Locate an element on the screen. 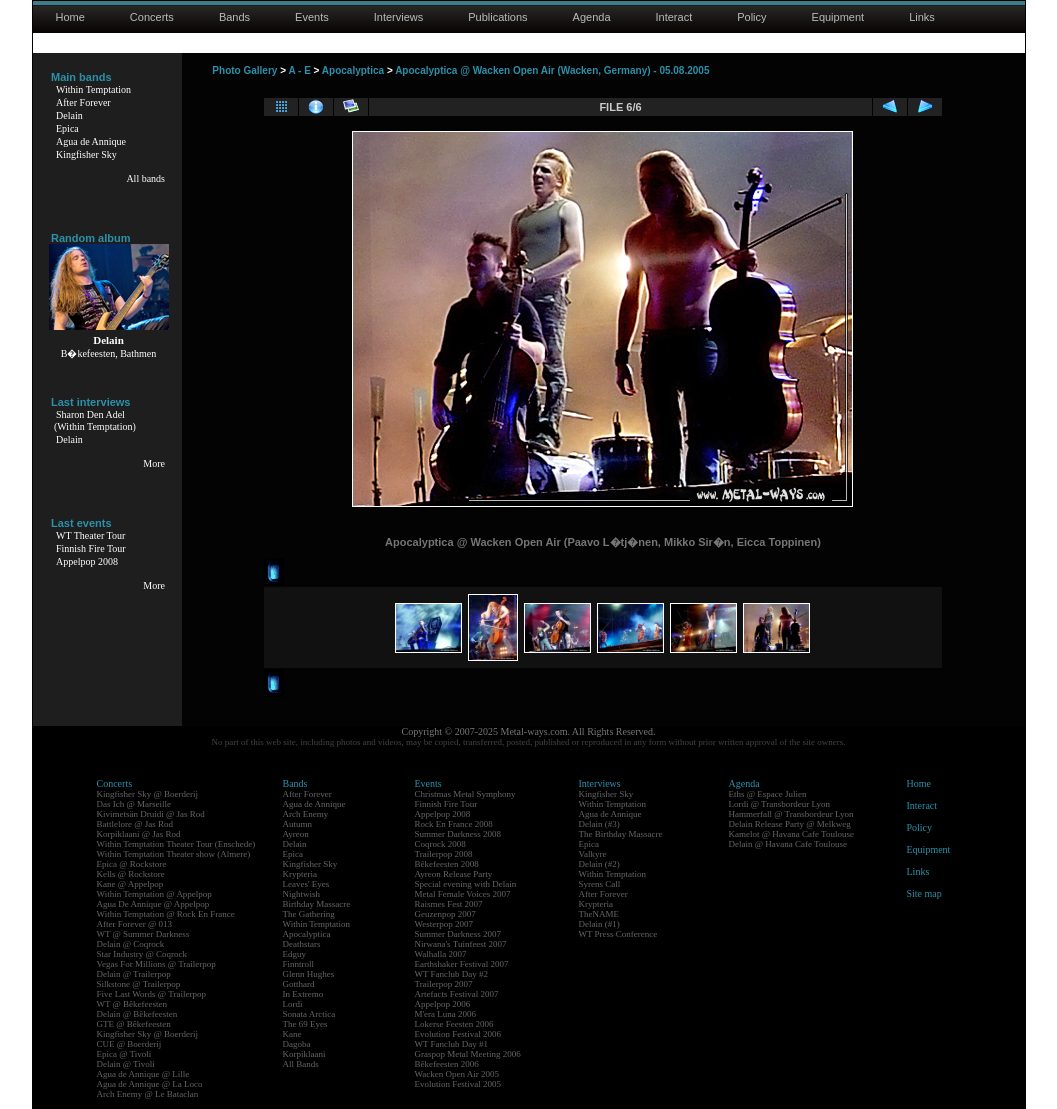 Image resolution: width=1057 pixels, height=1109 pixels. Lokerse Feesten 2006 is located at coordinates (454, 1024).